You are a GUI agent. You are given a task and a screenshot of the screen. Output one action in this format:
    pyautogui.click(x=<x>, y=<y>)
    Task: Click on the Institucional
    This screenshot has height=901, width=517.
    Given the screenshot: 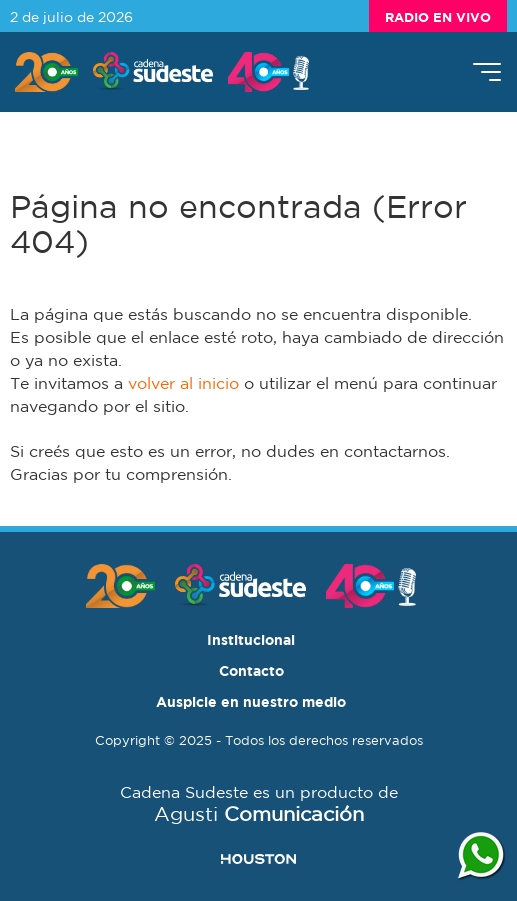 What is the action you would take?
    pyautogui.click(x=251, y=639)
    